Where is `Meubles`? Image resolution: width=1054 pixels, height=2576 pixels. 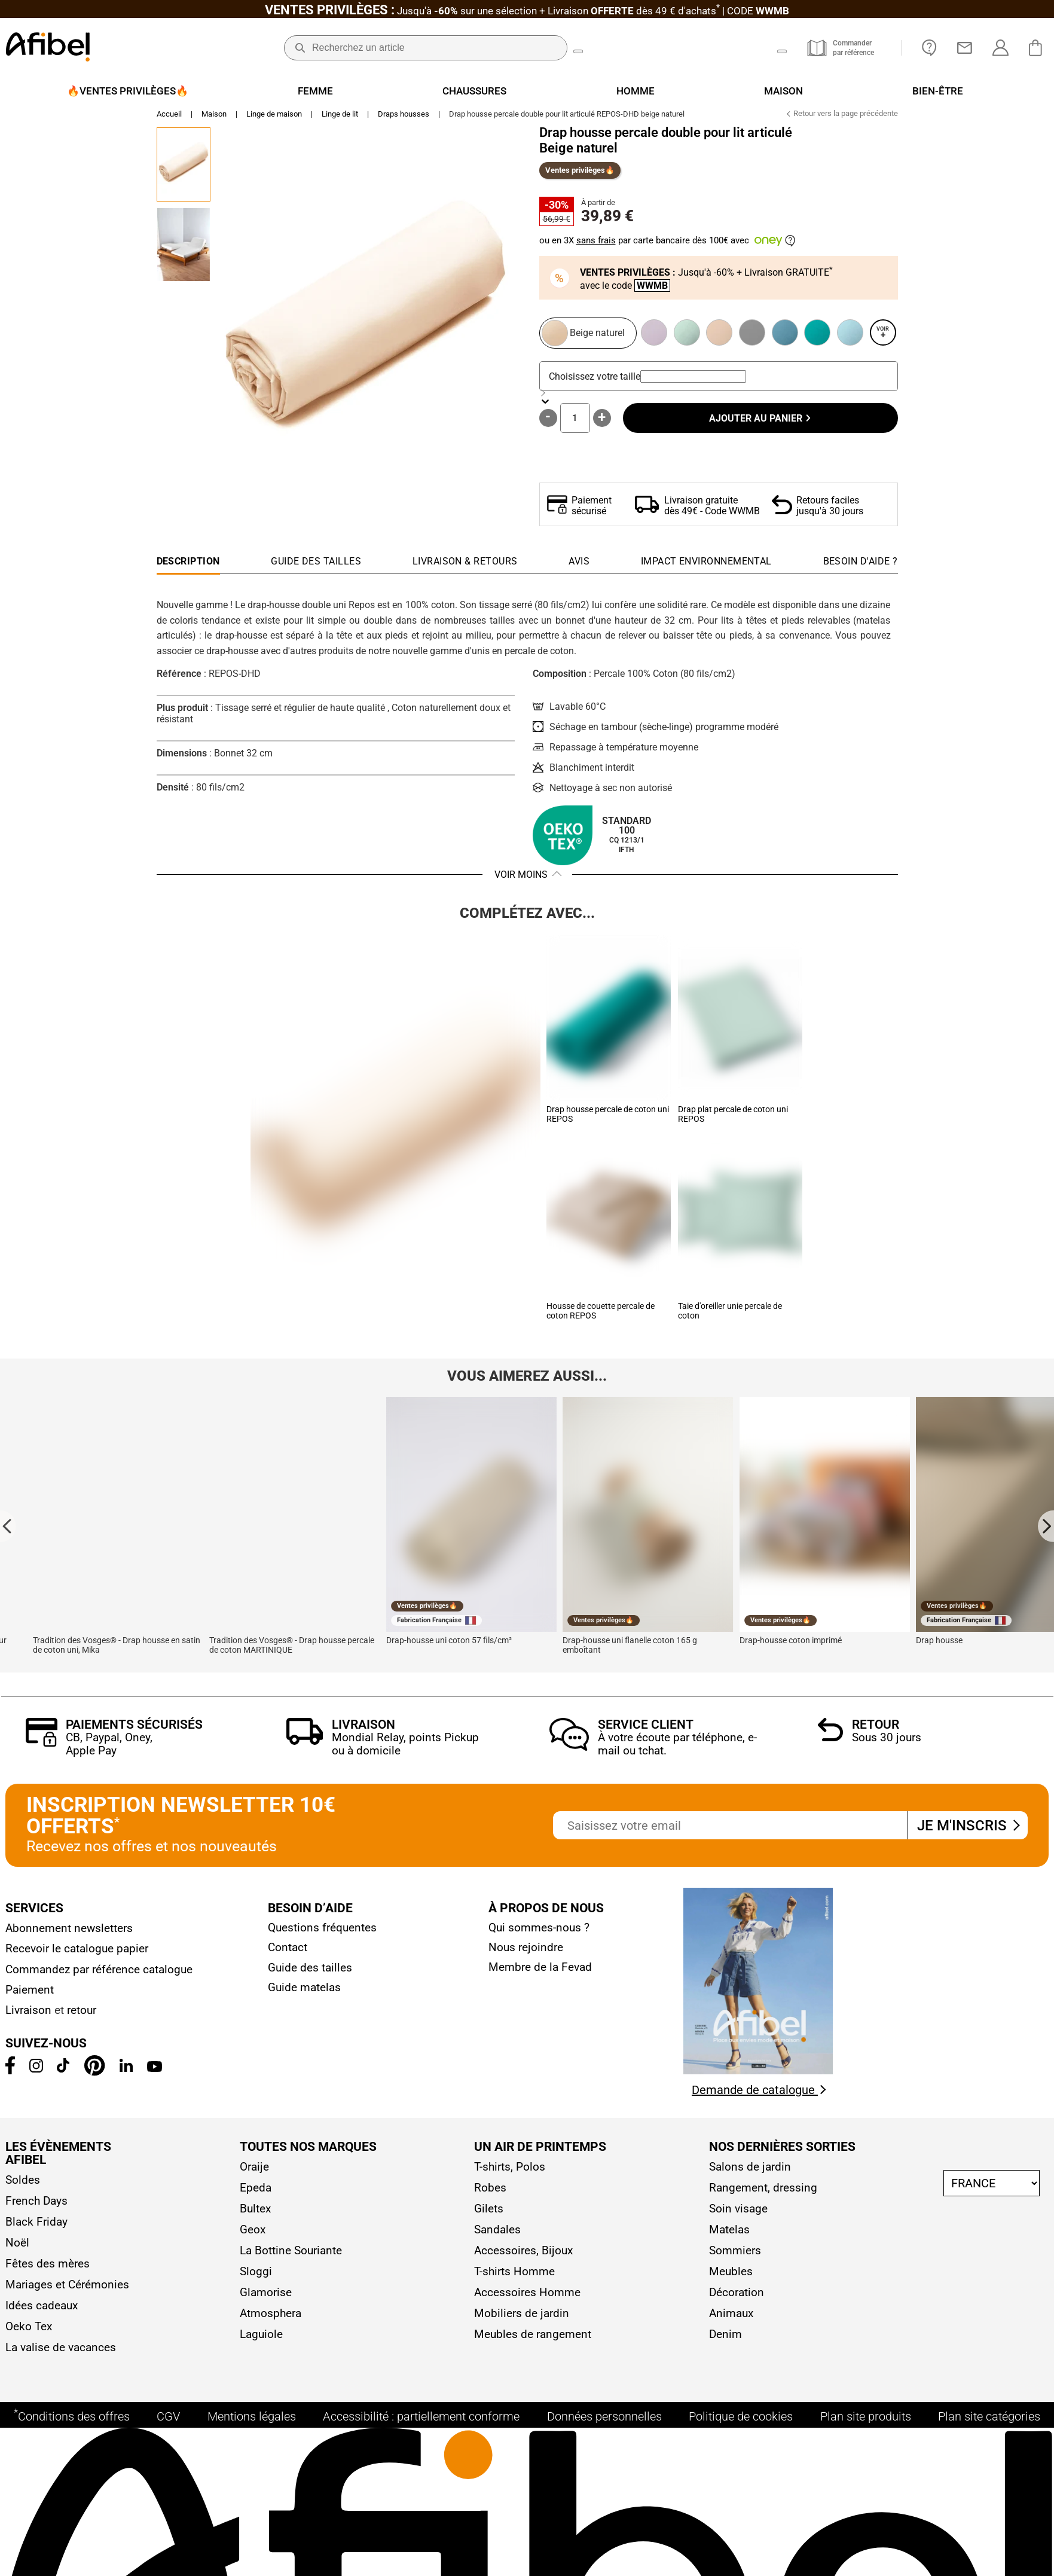
Meubles is located at coordinates (731, 2275).